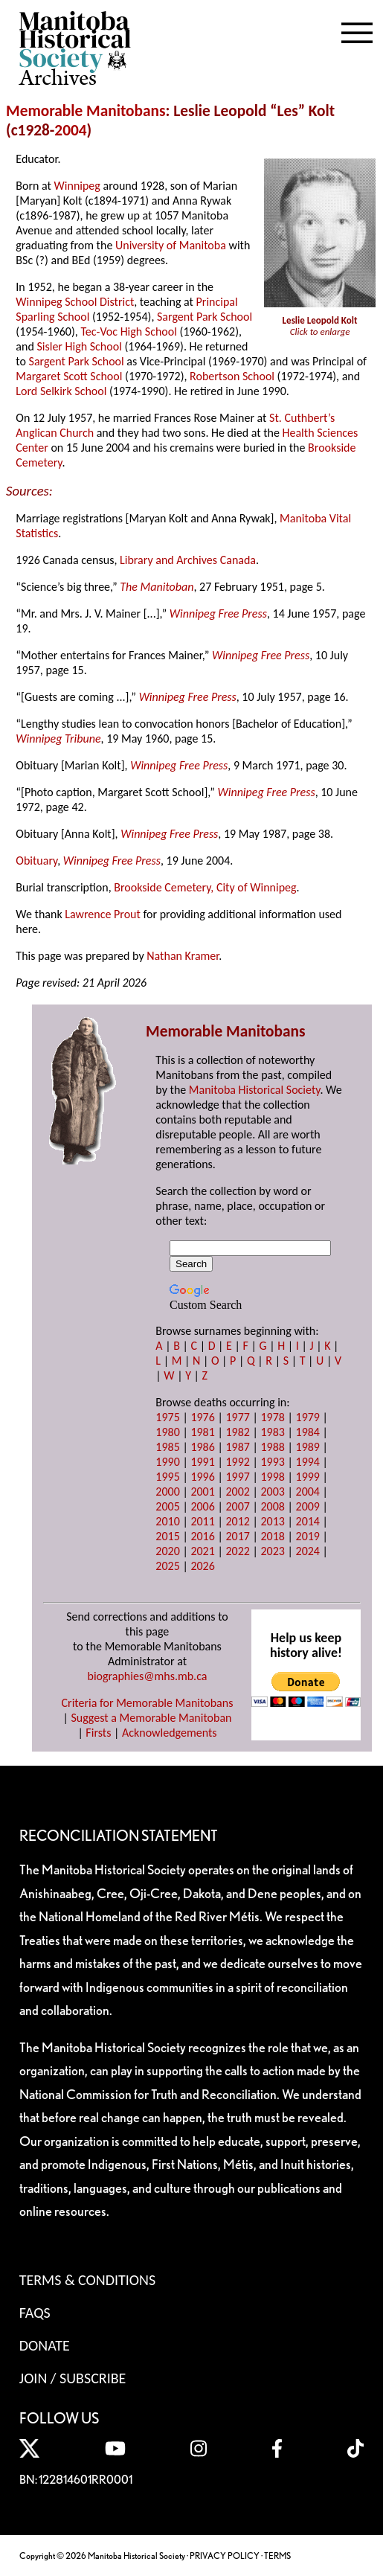  What do you see at coordinates (272, 1536) in the screenshot?
I see `2018` at bounding box center [272, 1536].